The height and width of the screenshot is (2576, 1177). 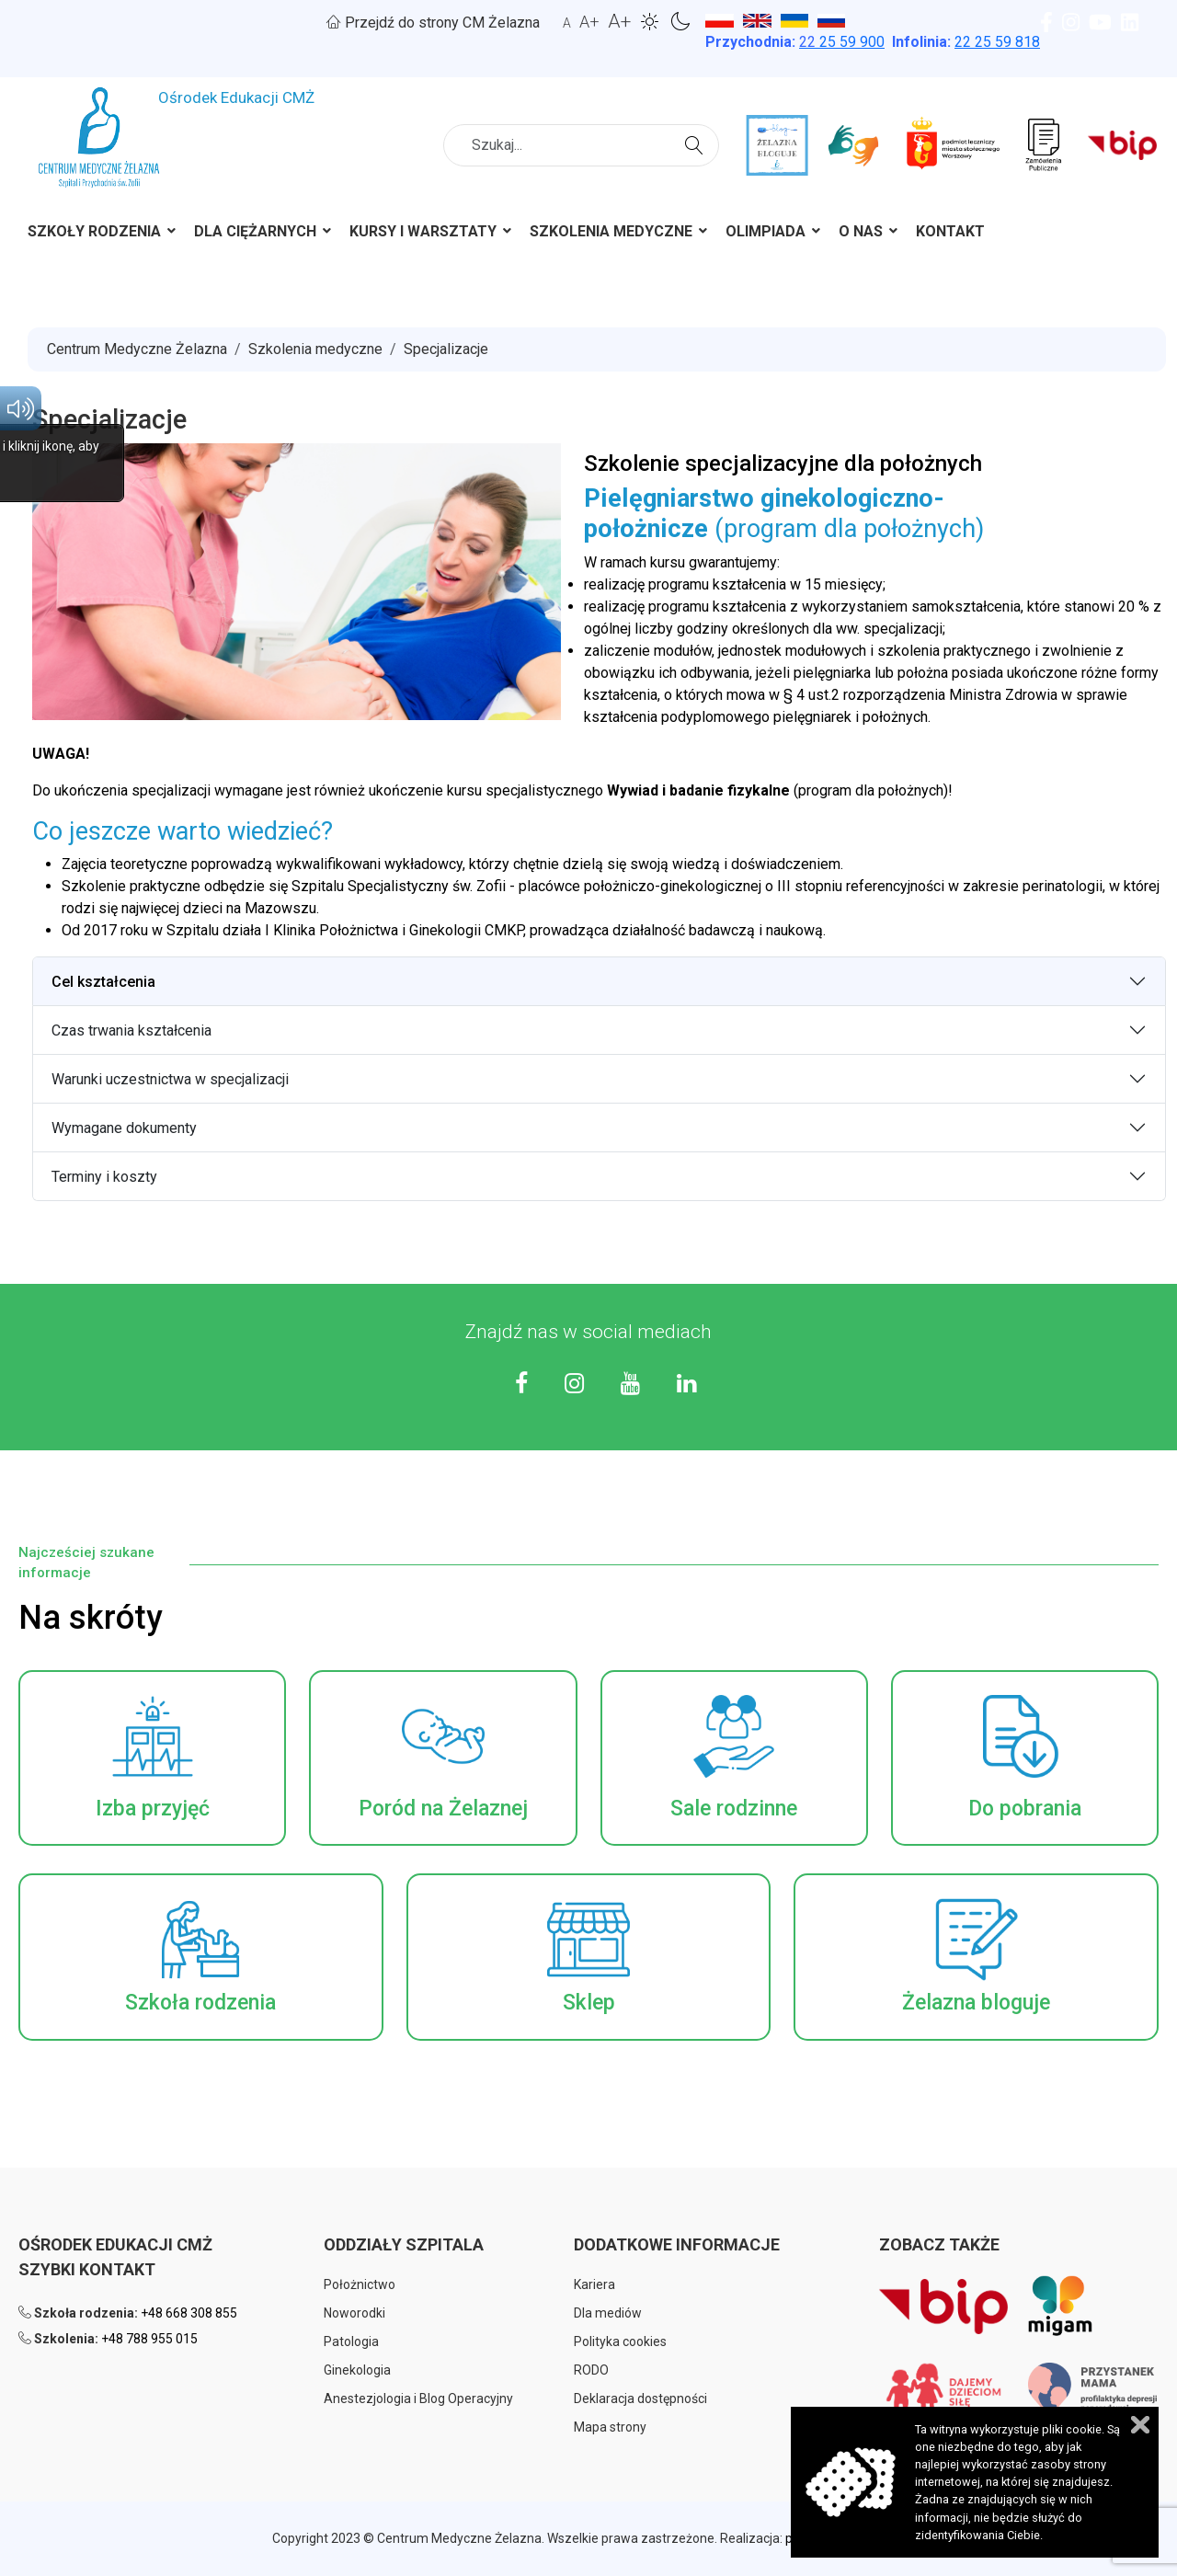 I want to click on 22 25 59 818, so click(x=997, y=42).